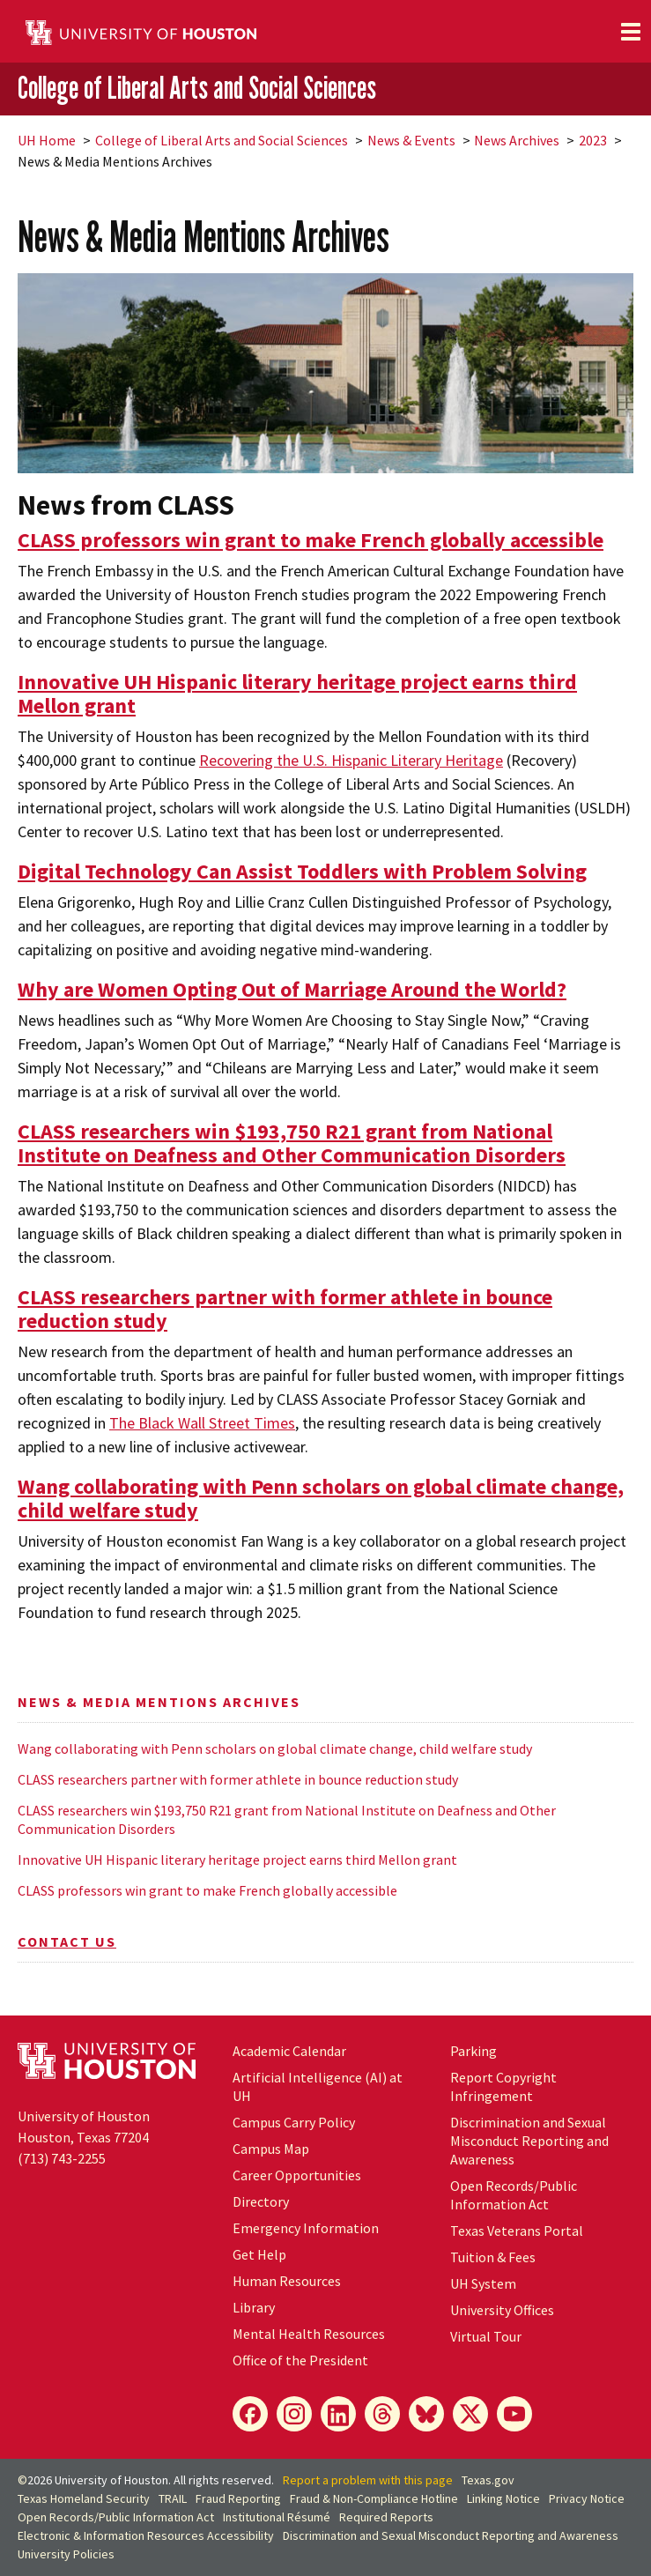 The width and height of the screenshot is (651, 2576). Describe the element at coordinates (197, 88) in the screenshot. I see `College of Liberal Arts and Social Sciences` at that location.